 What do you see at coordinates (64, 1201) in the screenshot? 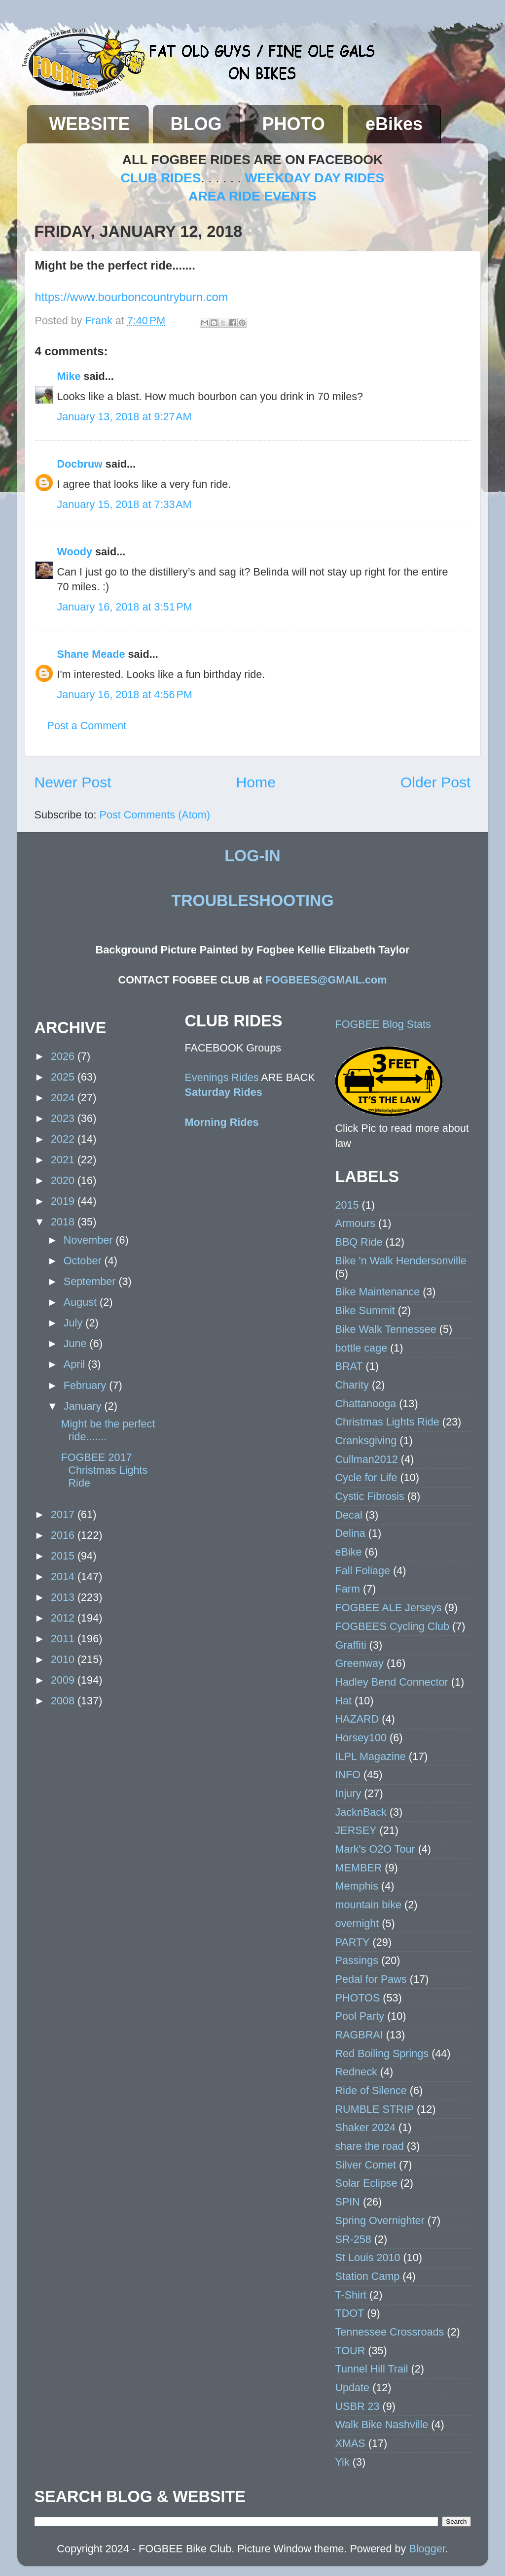
I see `2019` at bounding box center [64, 1201].